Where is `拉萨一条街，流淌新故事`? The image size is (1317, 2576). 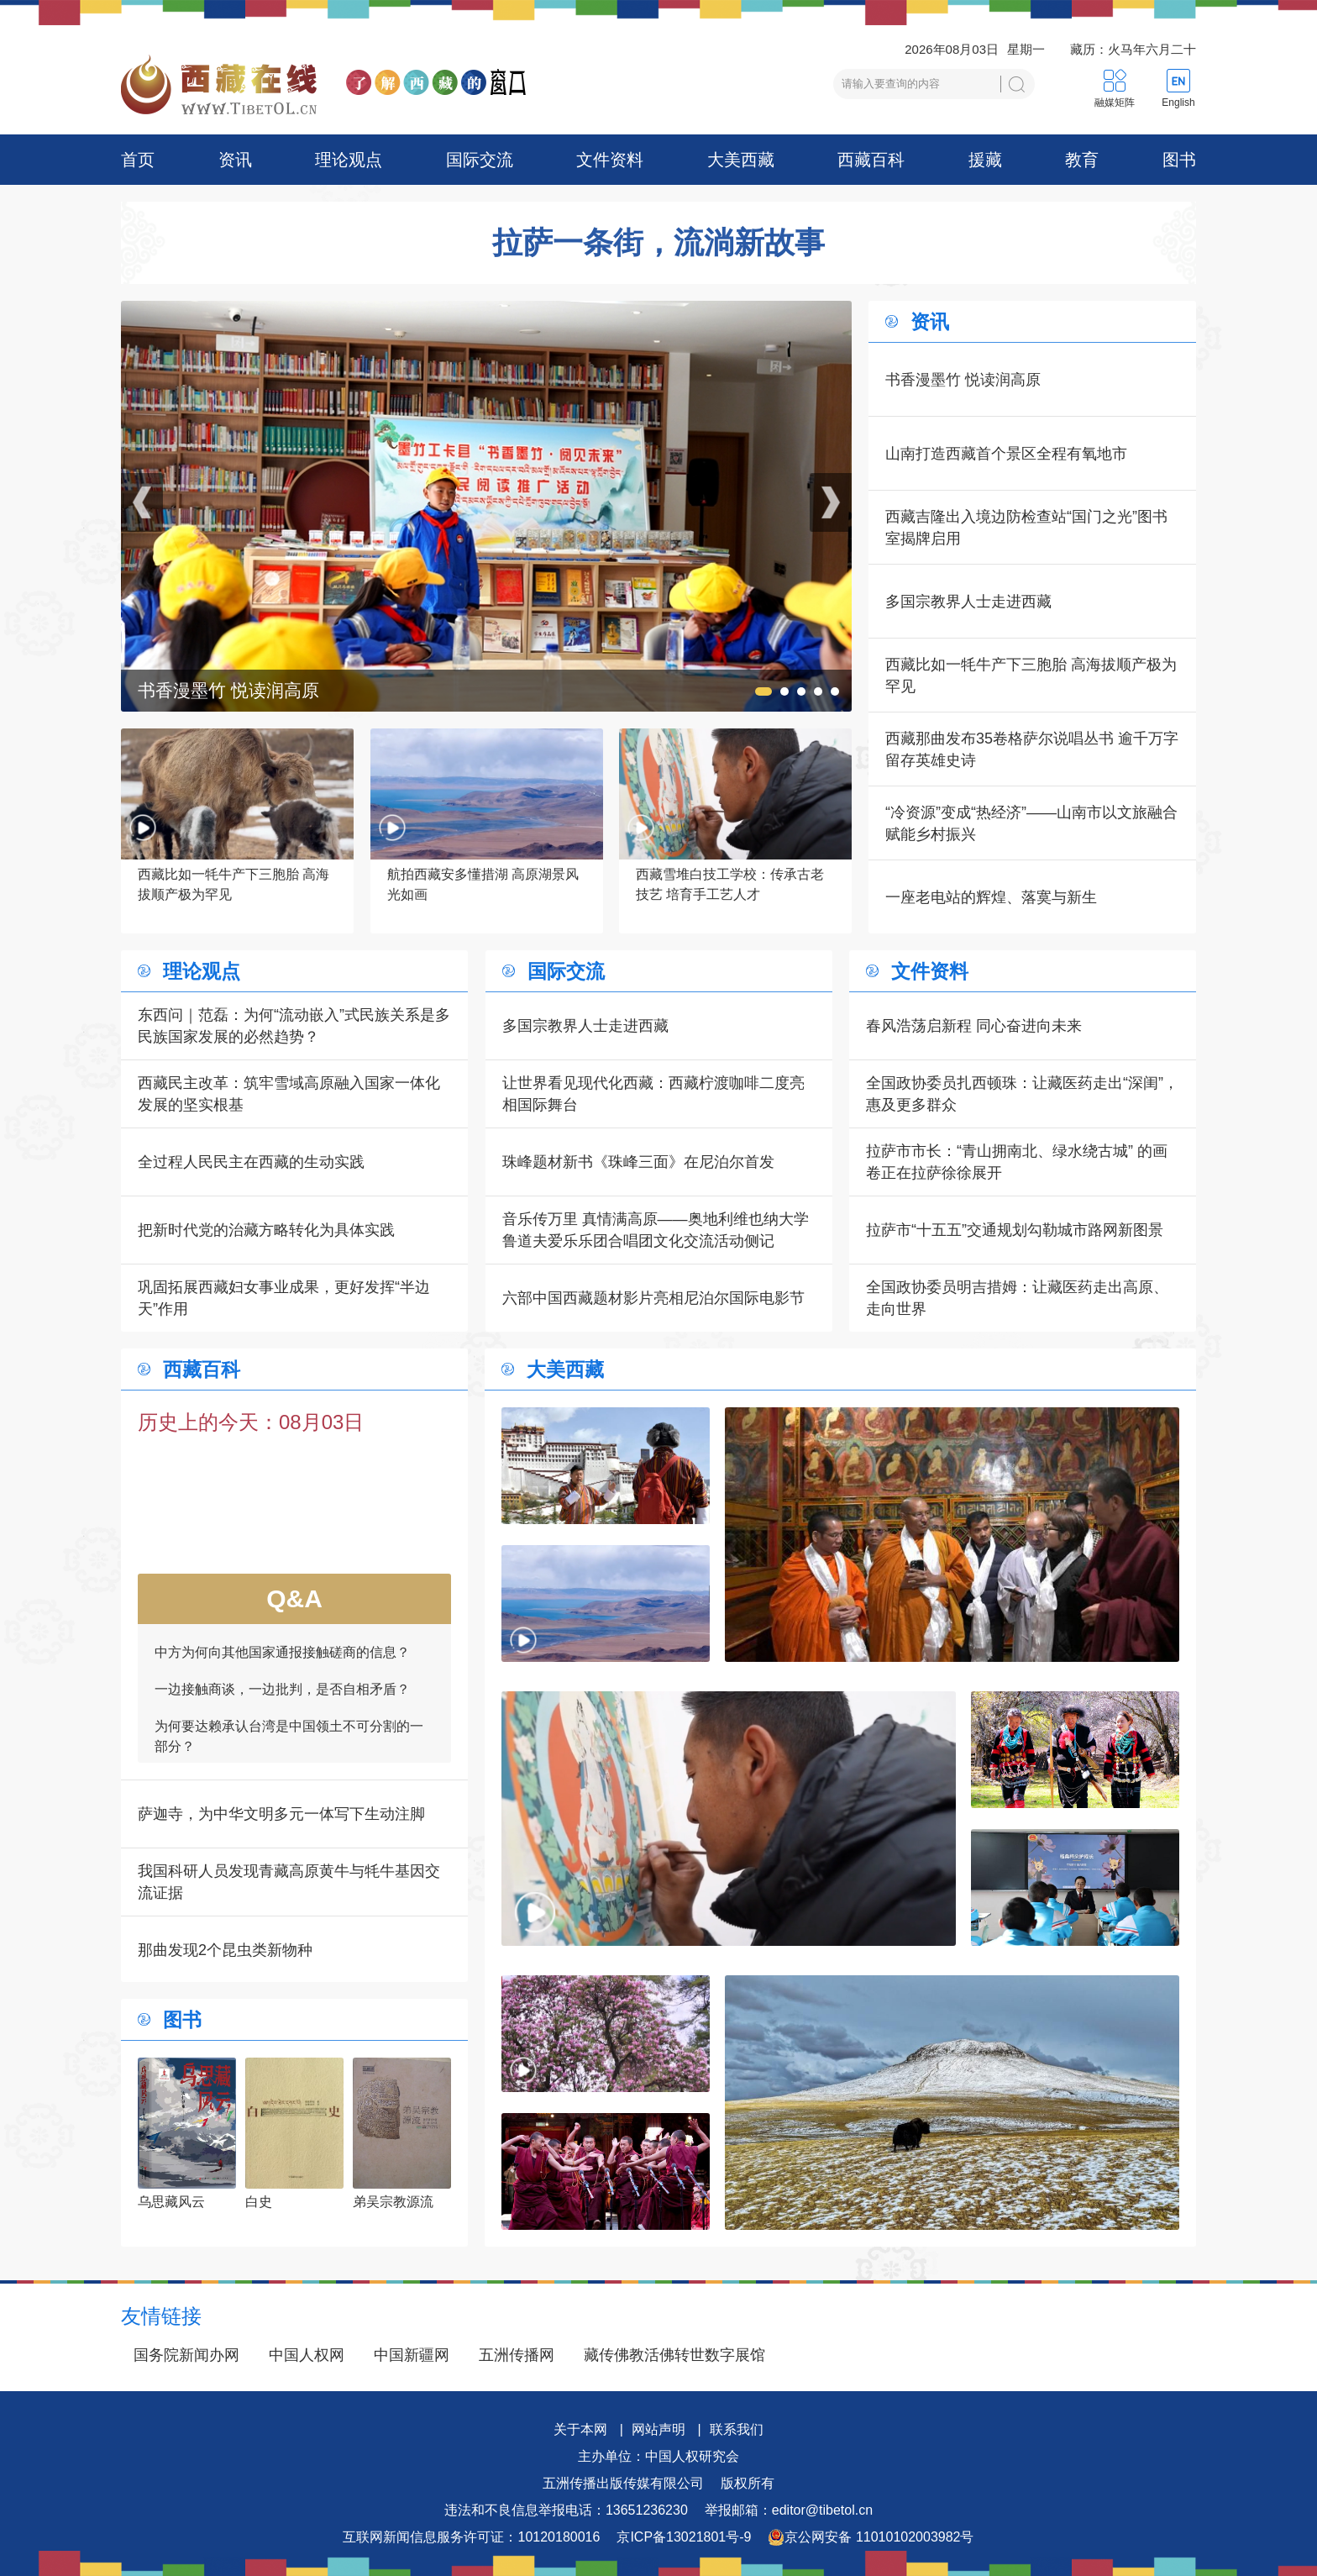
拉萨一条街，流淌新故事 is located at coordinates (658, 243).